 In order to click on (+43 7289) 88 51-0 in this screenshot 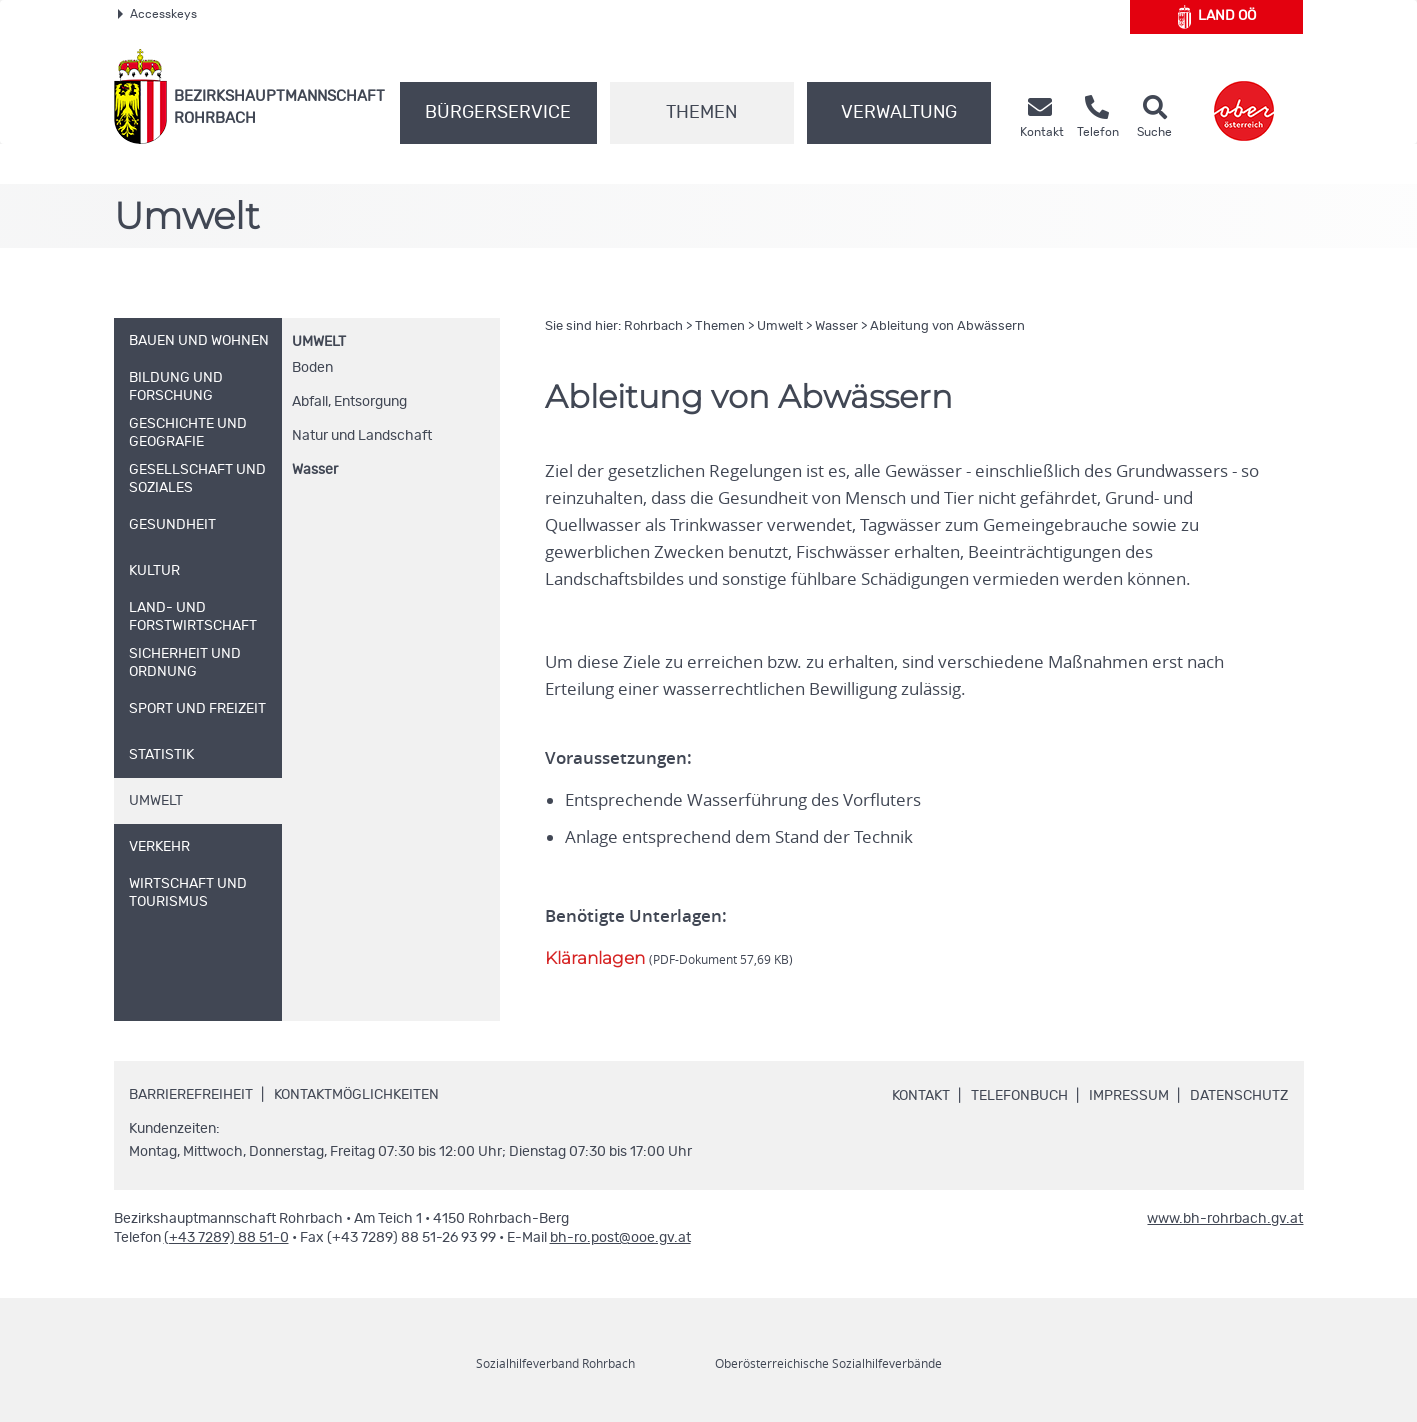, I will do `click(226, 1238)`.